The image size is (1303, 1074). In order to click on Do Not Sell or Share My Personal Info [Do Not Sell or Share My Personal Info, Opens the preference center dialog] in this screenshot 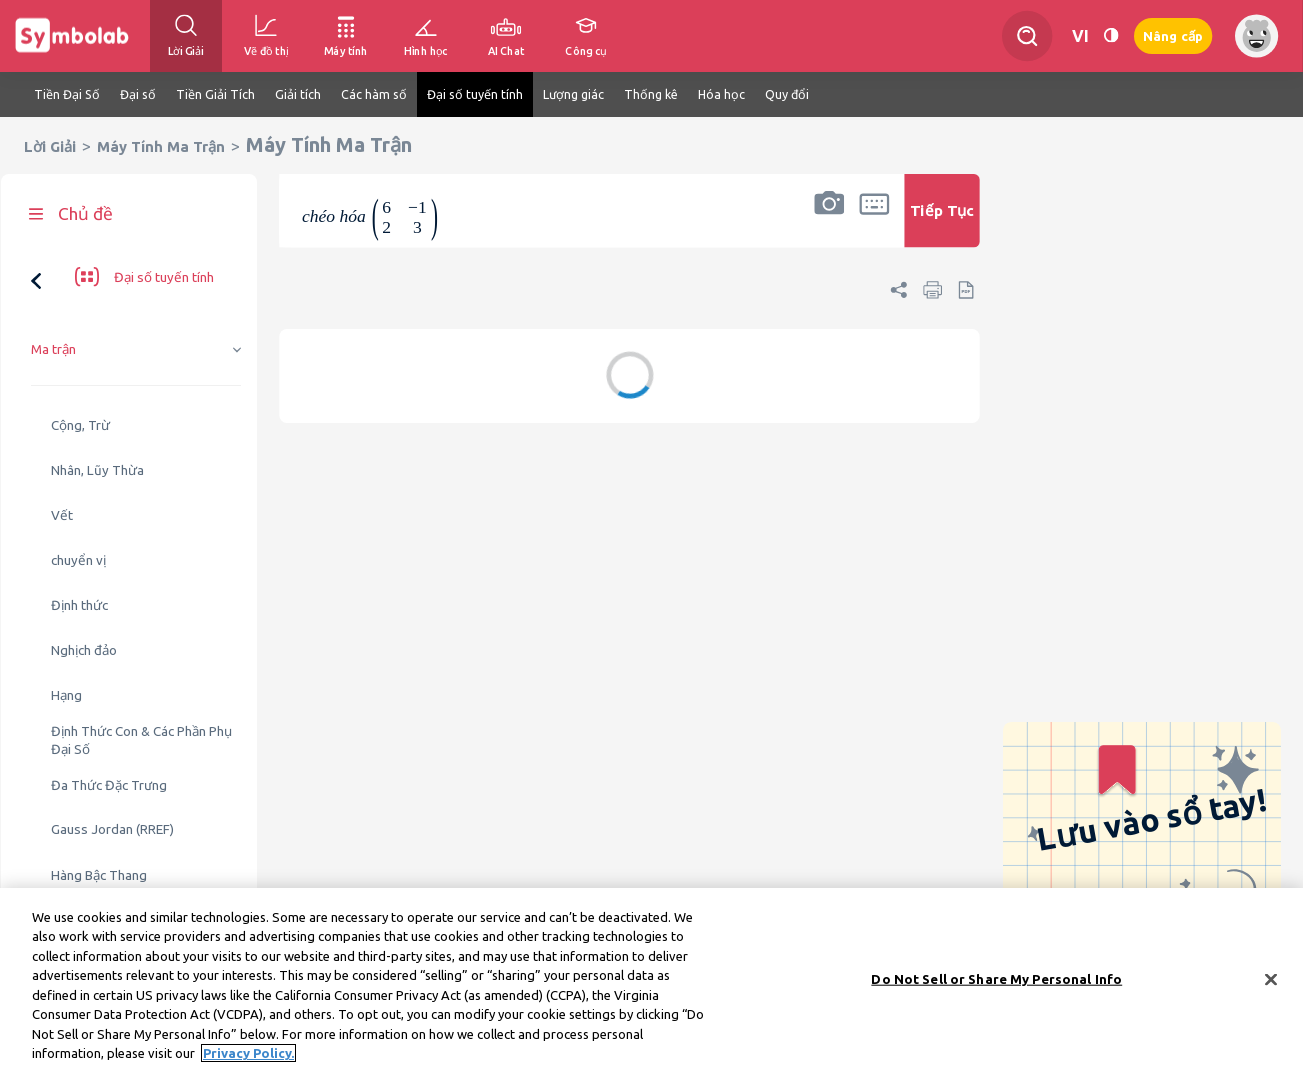, I will do `click(996, 982)`.